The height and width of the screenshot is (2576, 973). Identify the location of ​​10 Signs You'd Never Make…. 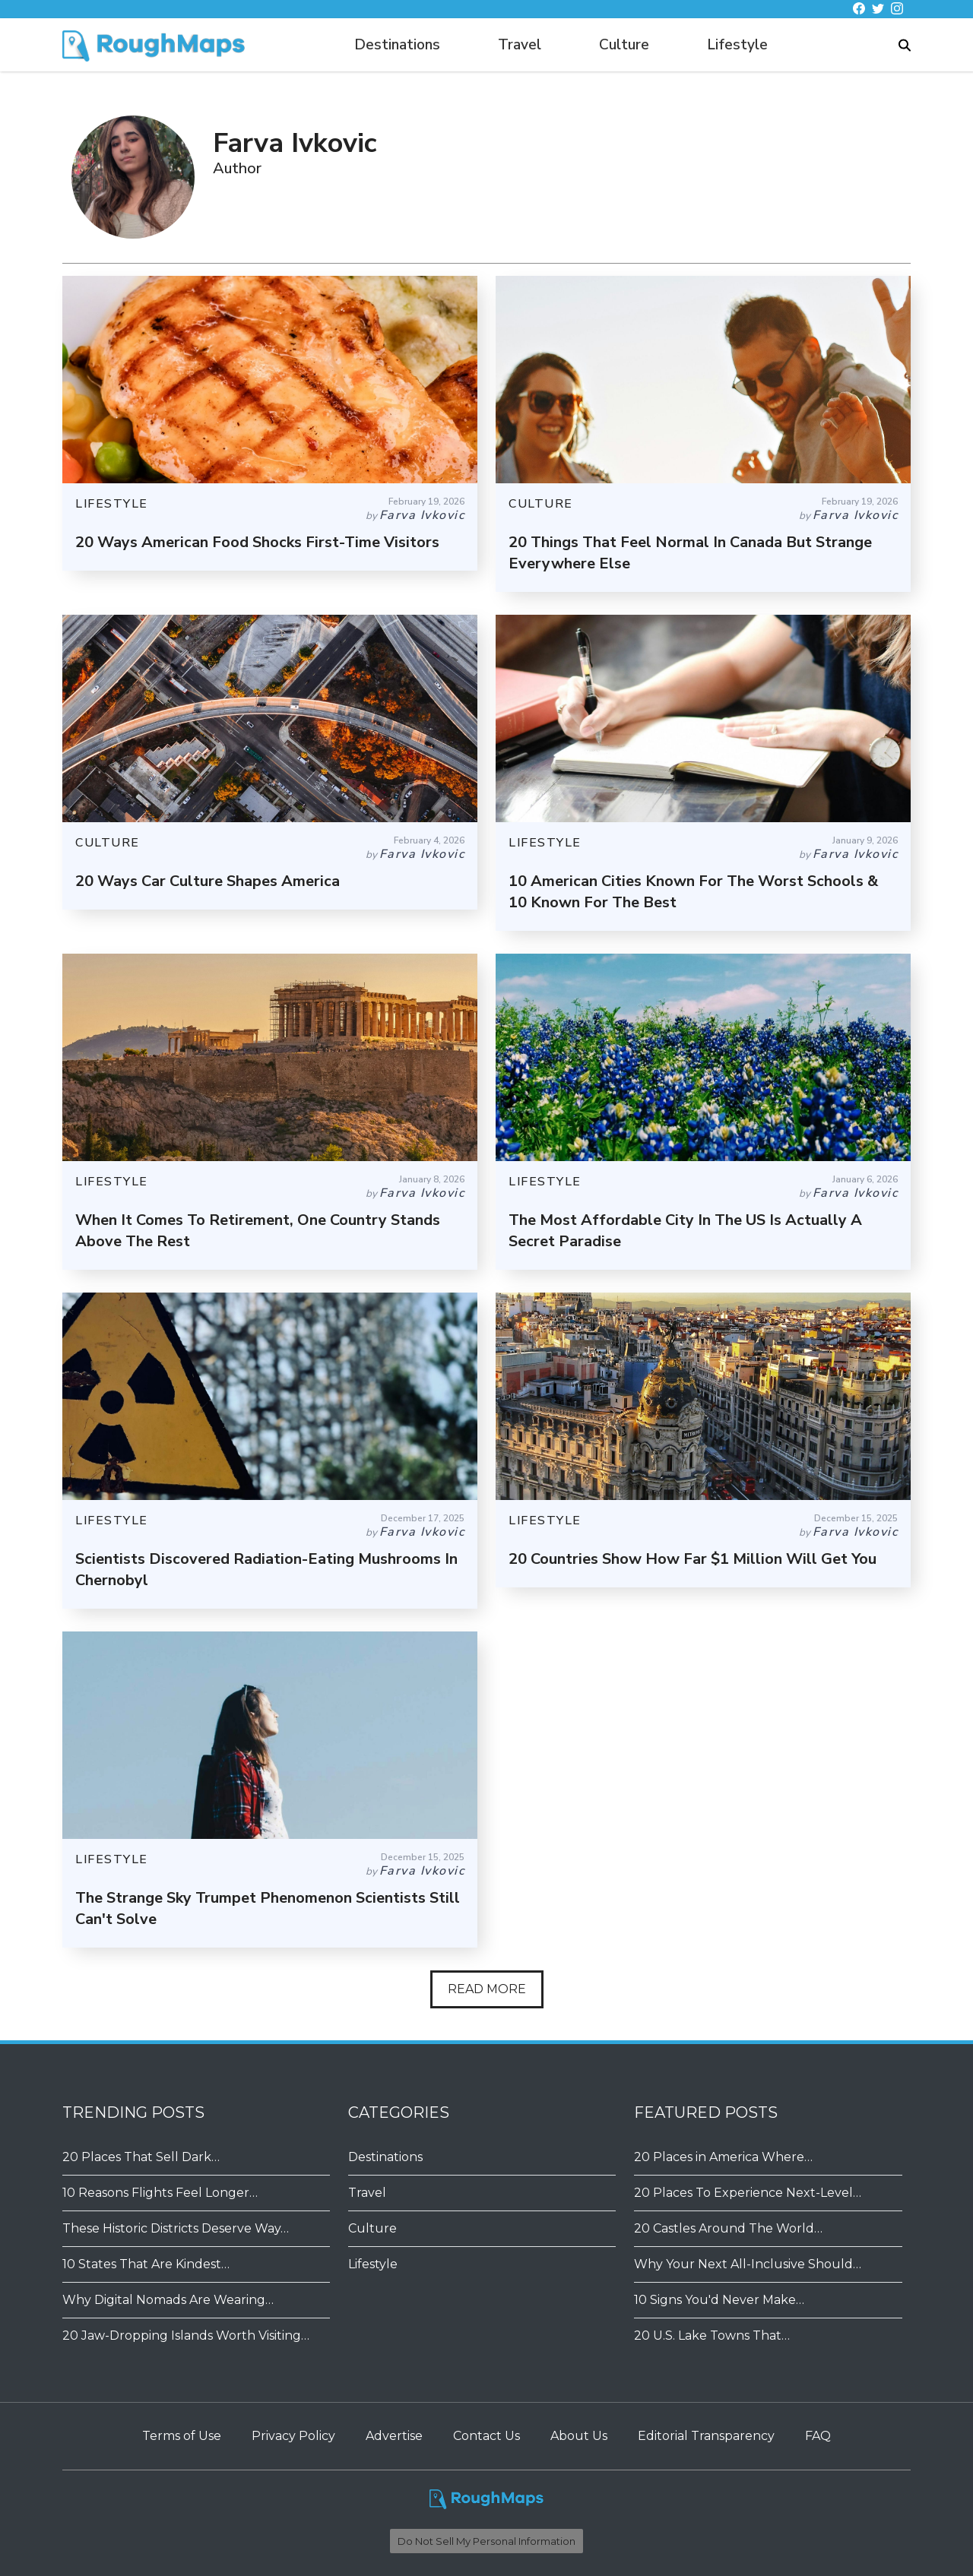
(719, 2300).